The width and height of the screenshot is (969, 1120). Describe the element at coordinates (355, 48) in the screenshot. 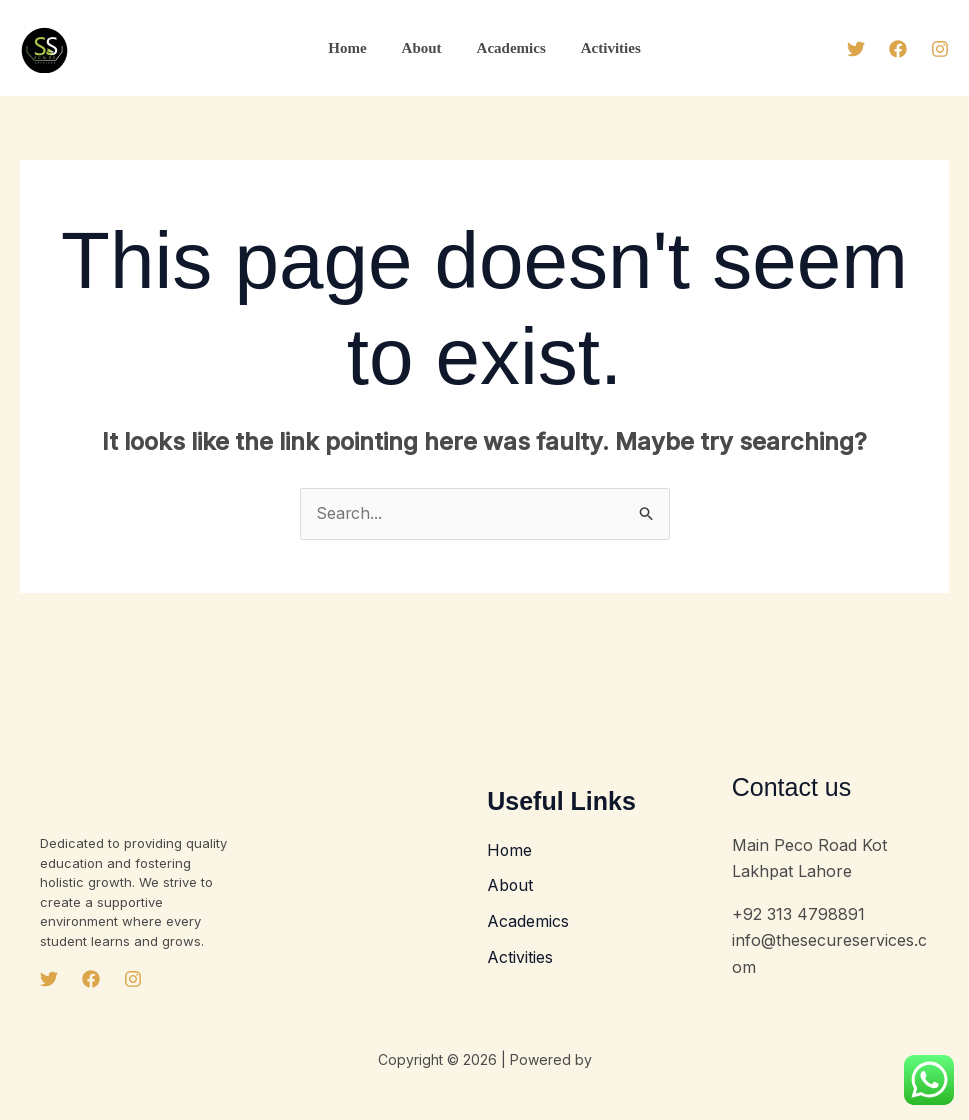

I see `Home` at that location.